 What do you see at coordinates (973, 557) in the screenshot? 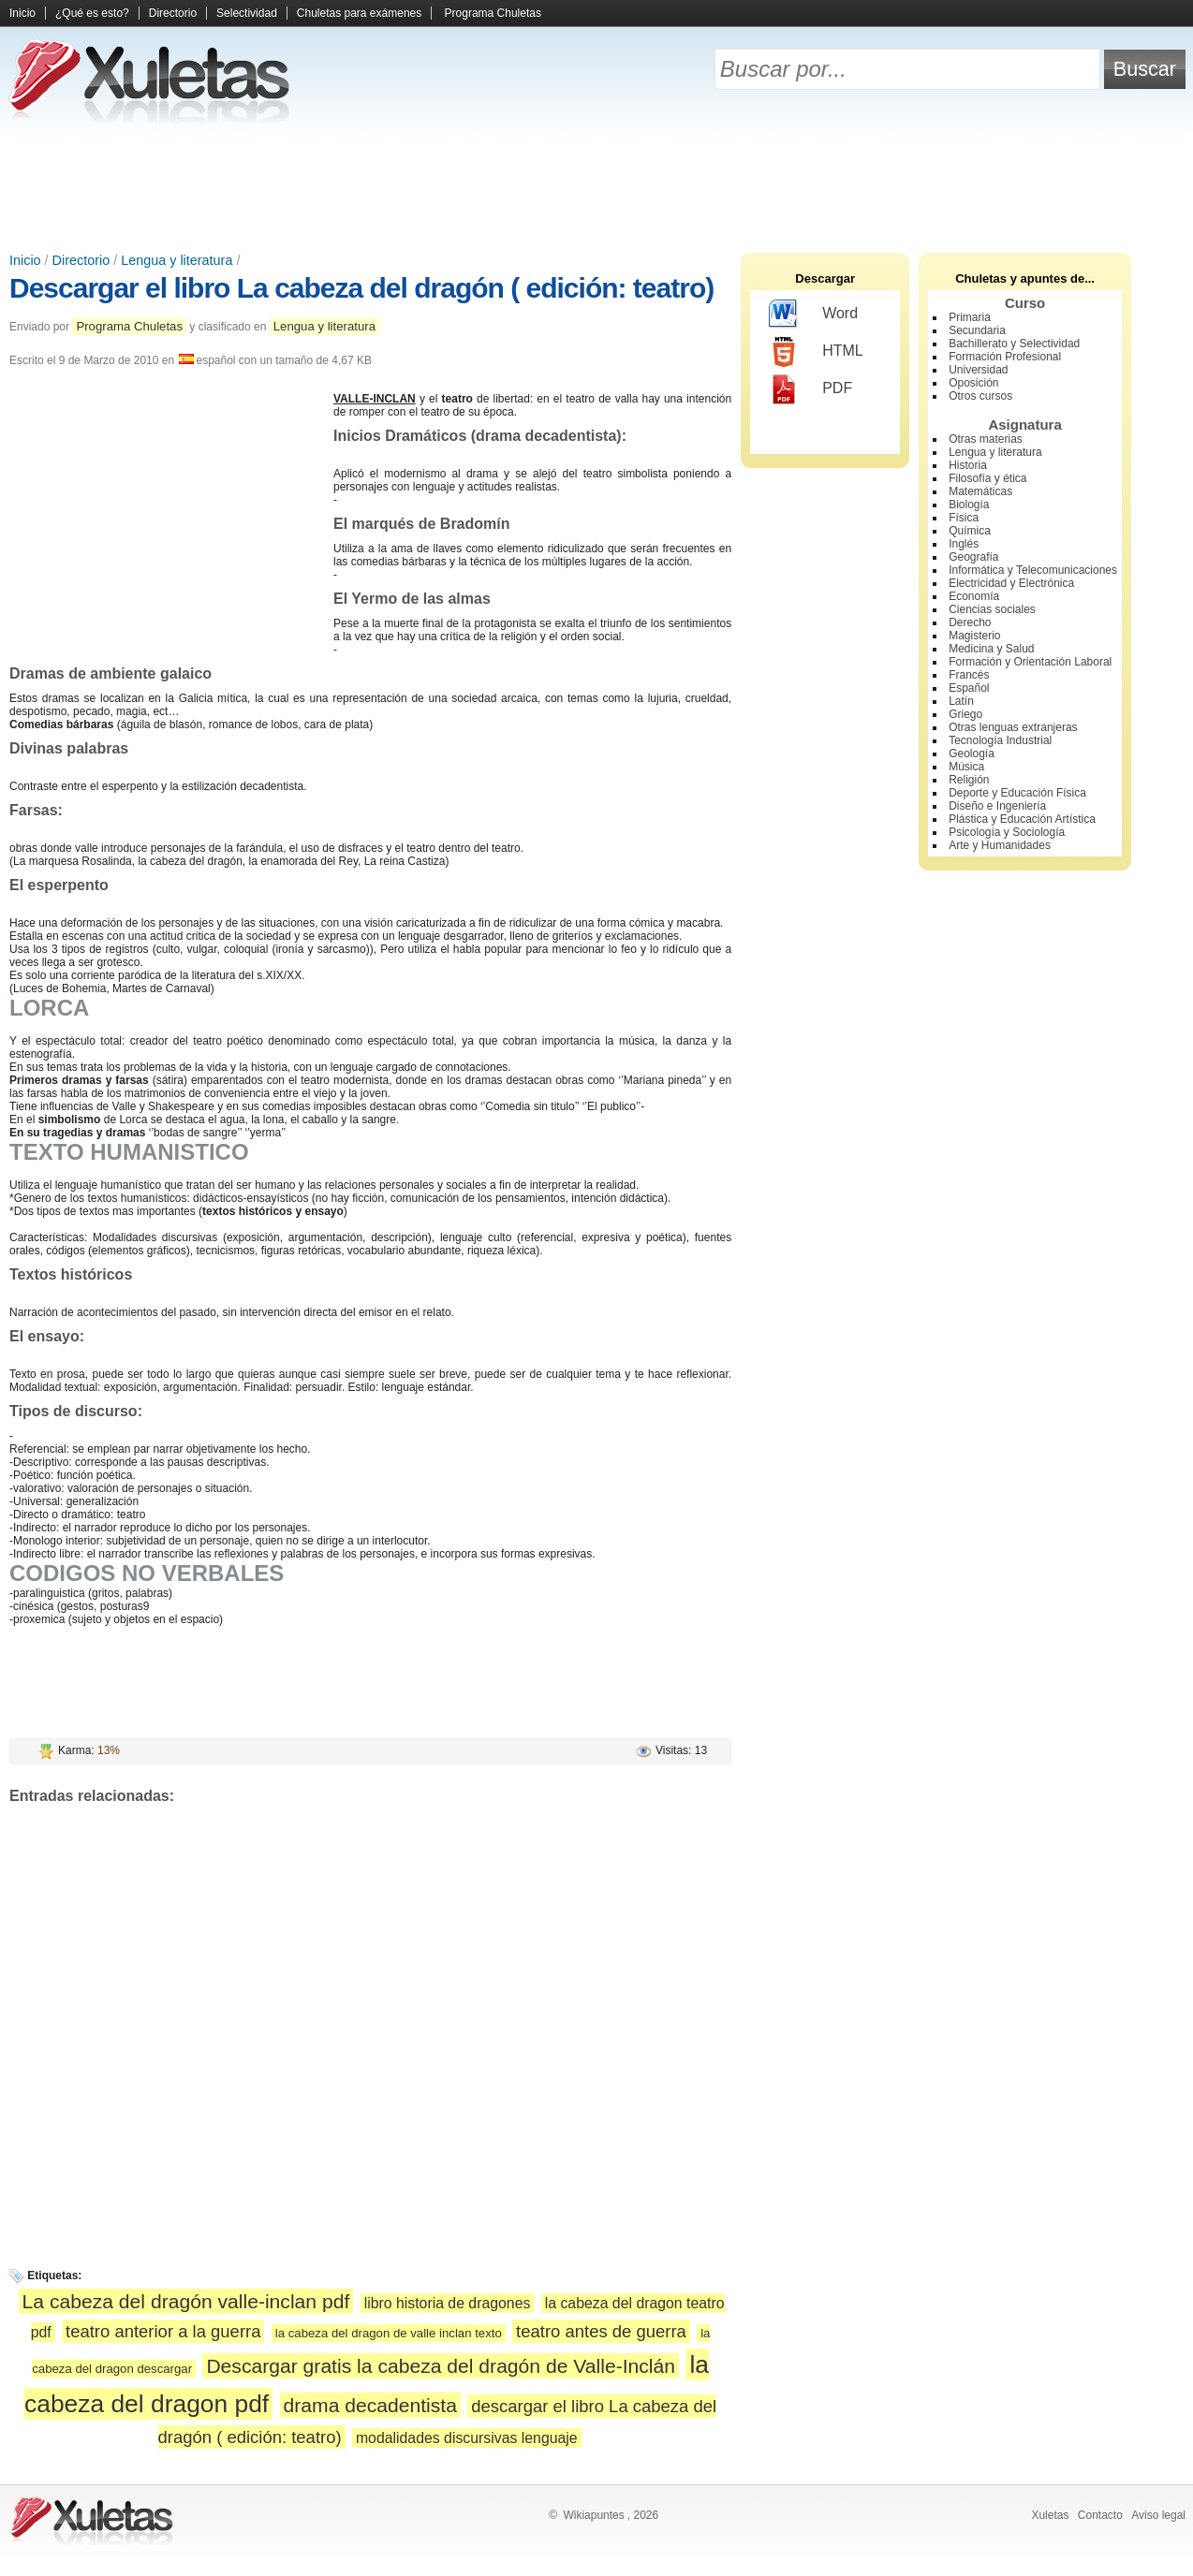
I see `Geografía` at bounding box center [973, 557].